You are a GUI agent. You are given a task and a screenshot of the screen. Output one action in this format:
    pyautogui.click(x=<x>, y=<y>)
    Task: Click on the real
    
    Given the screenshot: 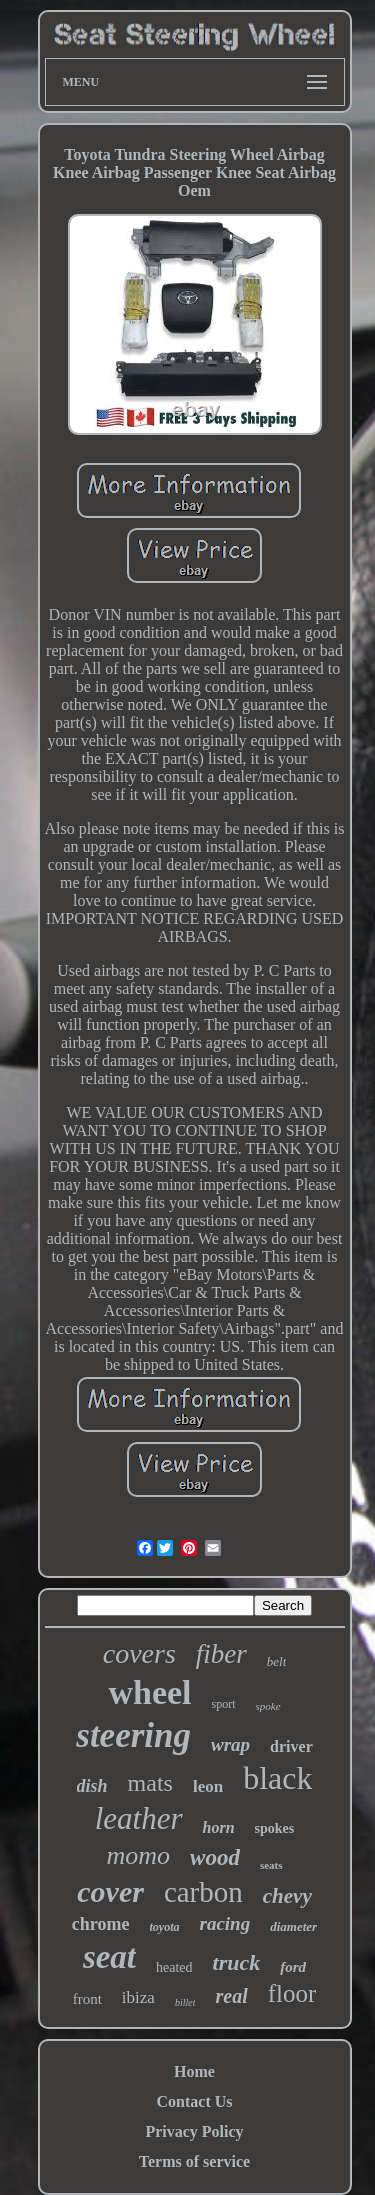 What is the action you would take?
    pyautogui.click(x=231, y=1996)
    